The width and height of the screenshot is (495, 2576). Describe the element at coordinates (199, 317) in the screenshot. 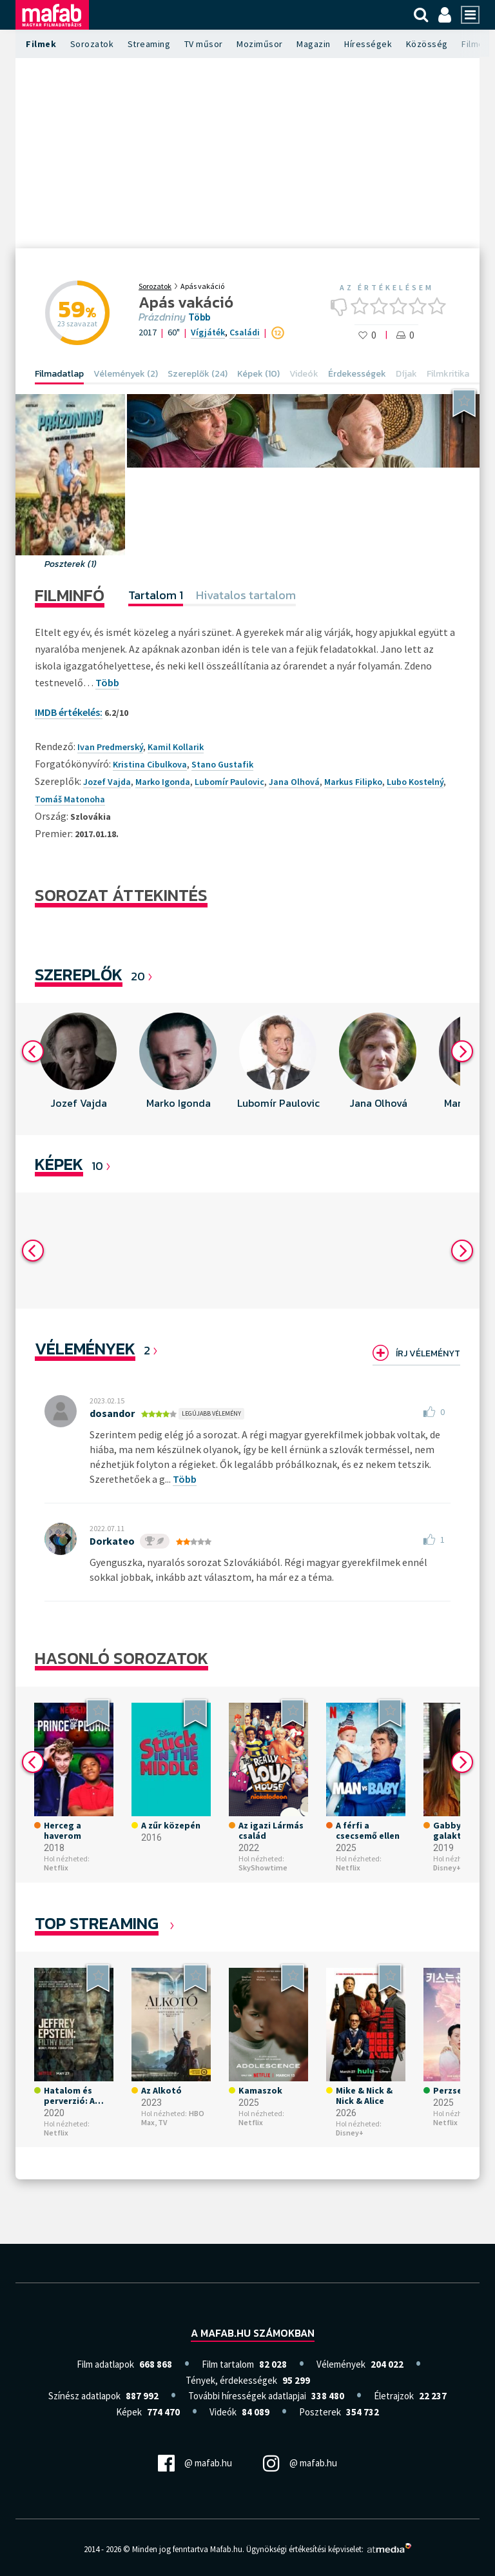

I see `Több` at that location.